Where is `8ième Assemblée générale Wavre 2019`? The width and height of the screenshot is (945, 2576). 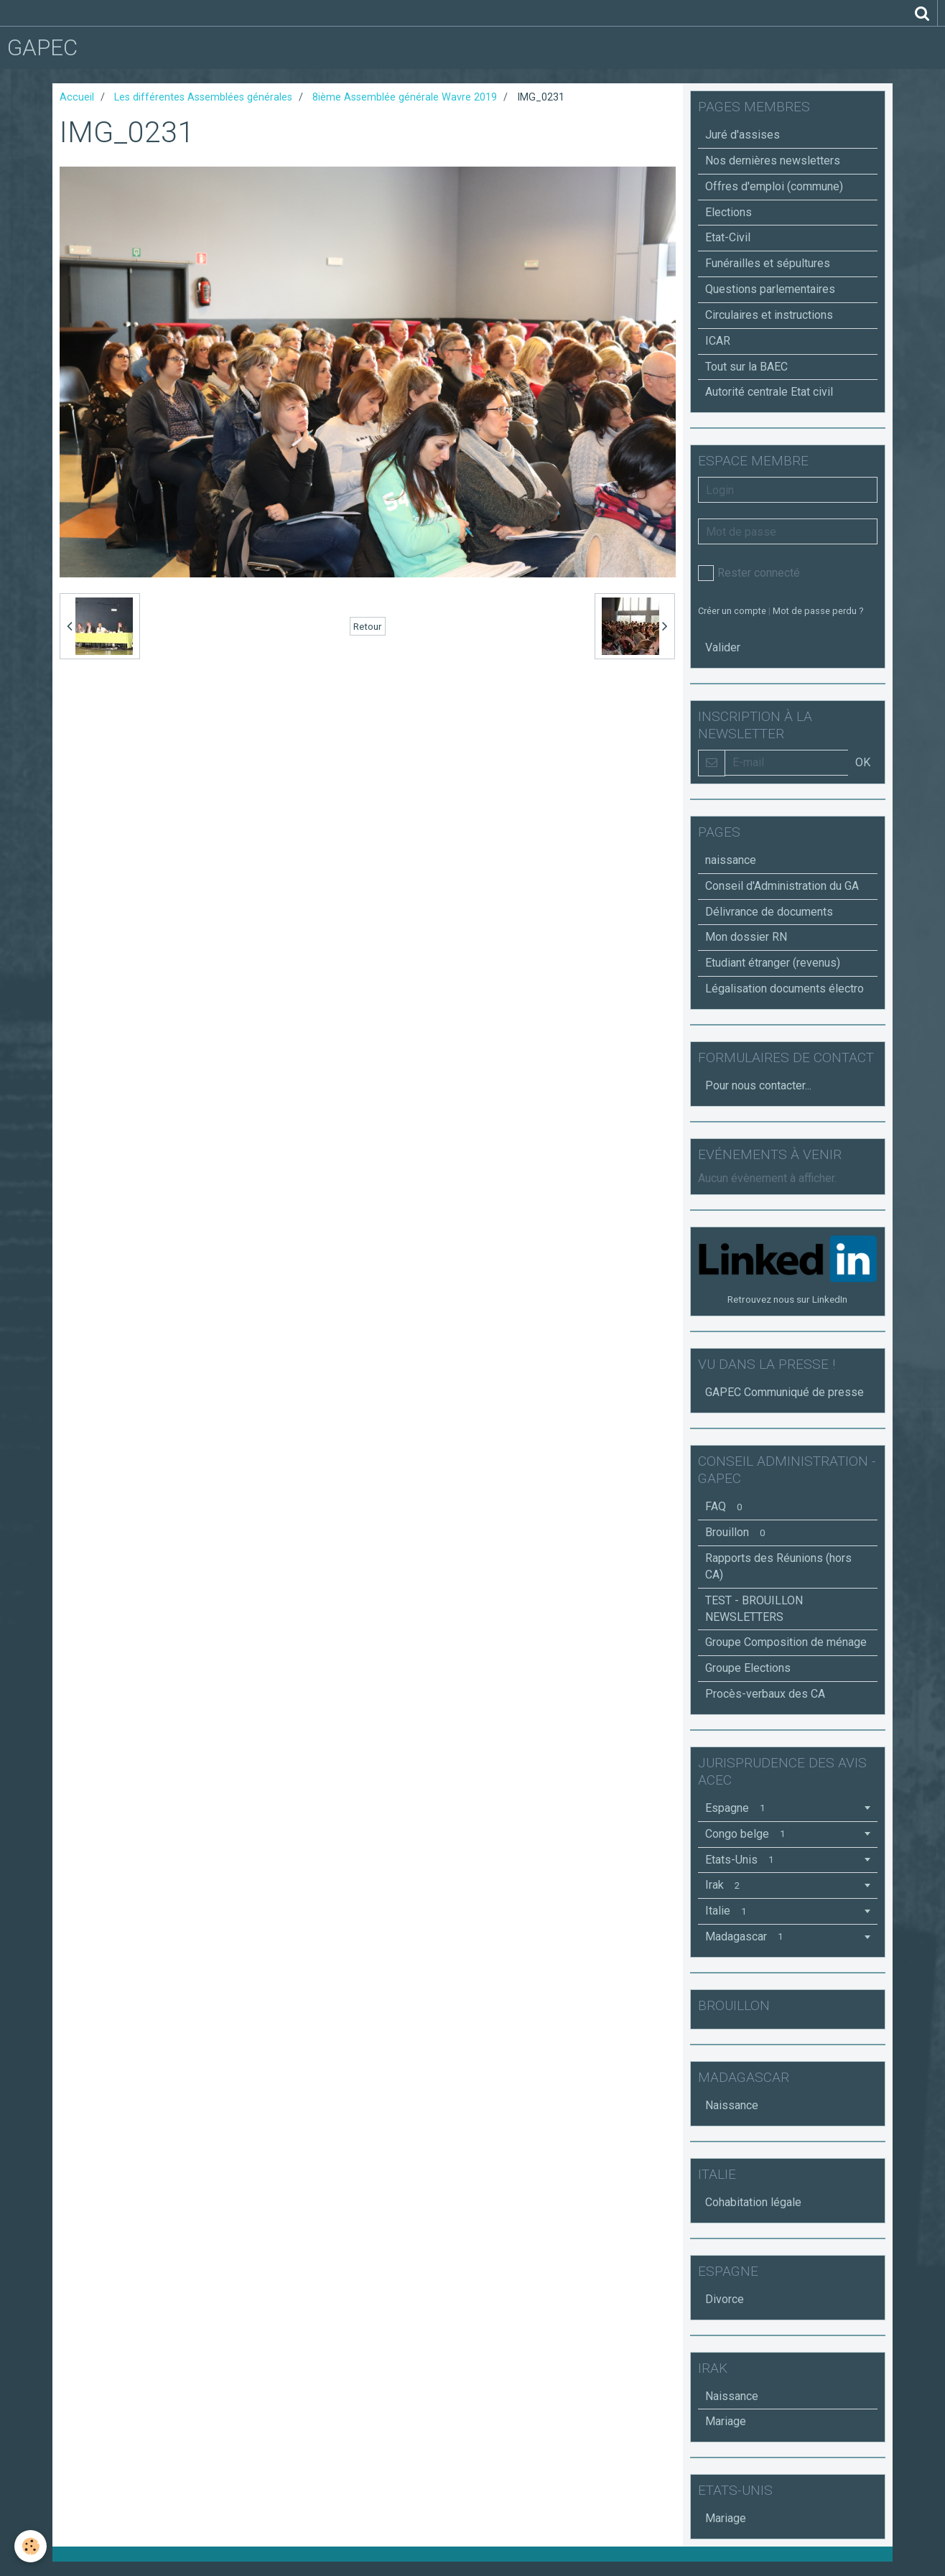 8ième Assemblée générale Wavre 2019 is located at coordinates (404, 97).